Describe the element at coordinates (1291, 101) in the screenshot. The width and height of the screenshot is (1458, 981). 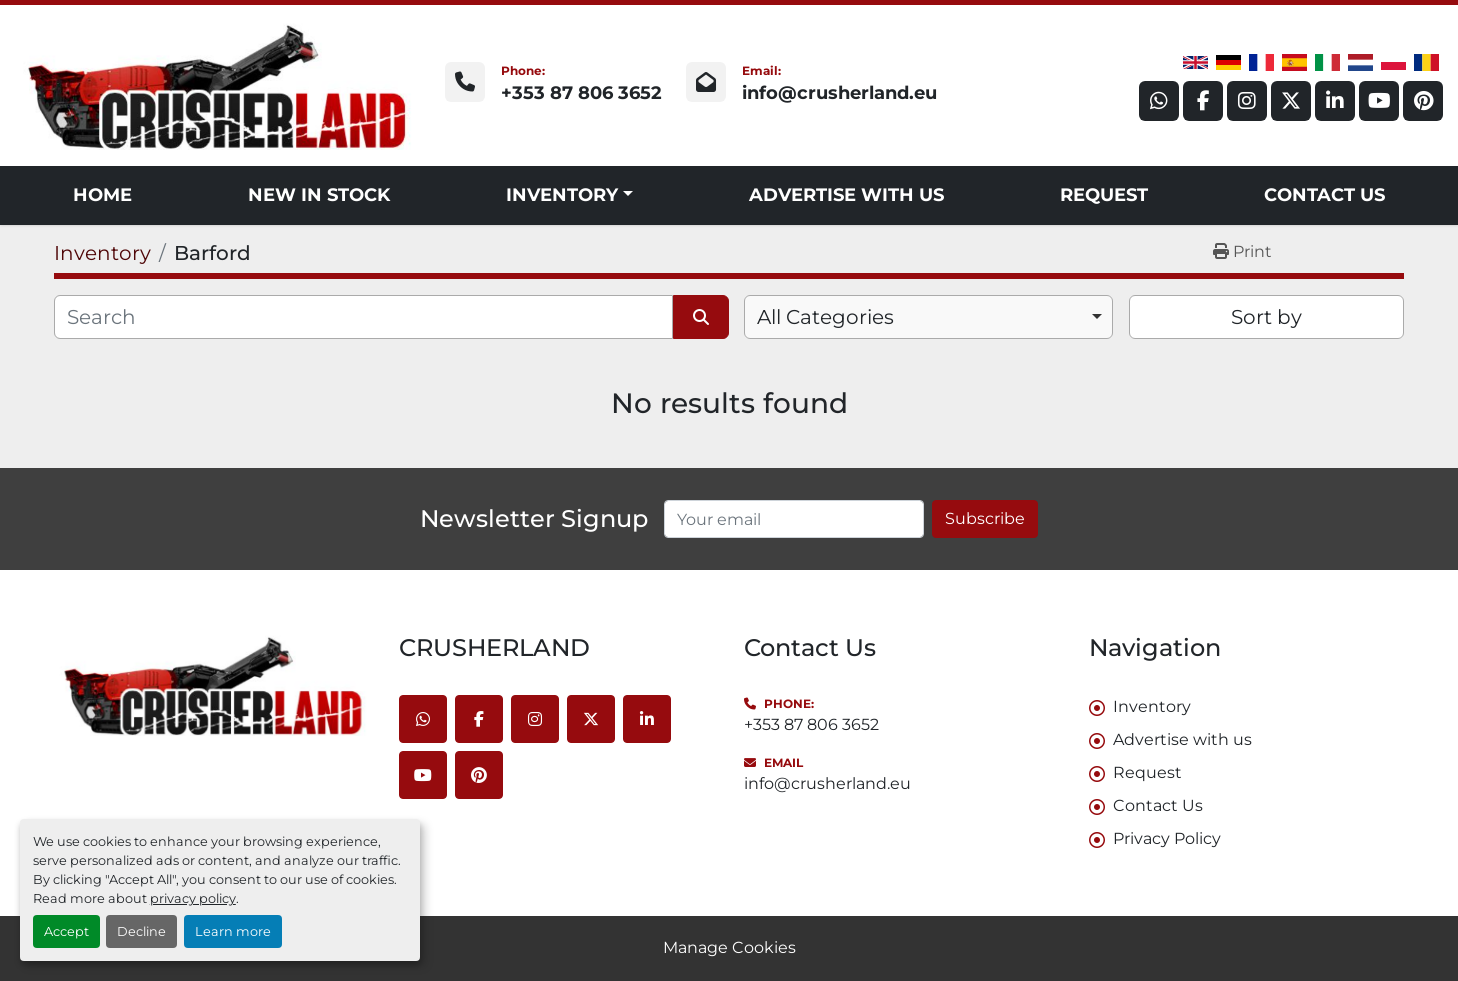
I see `[twitter]` at that location.